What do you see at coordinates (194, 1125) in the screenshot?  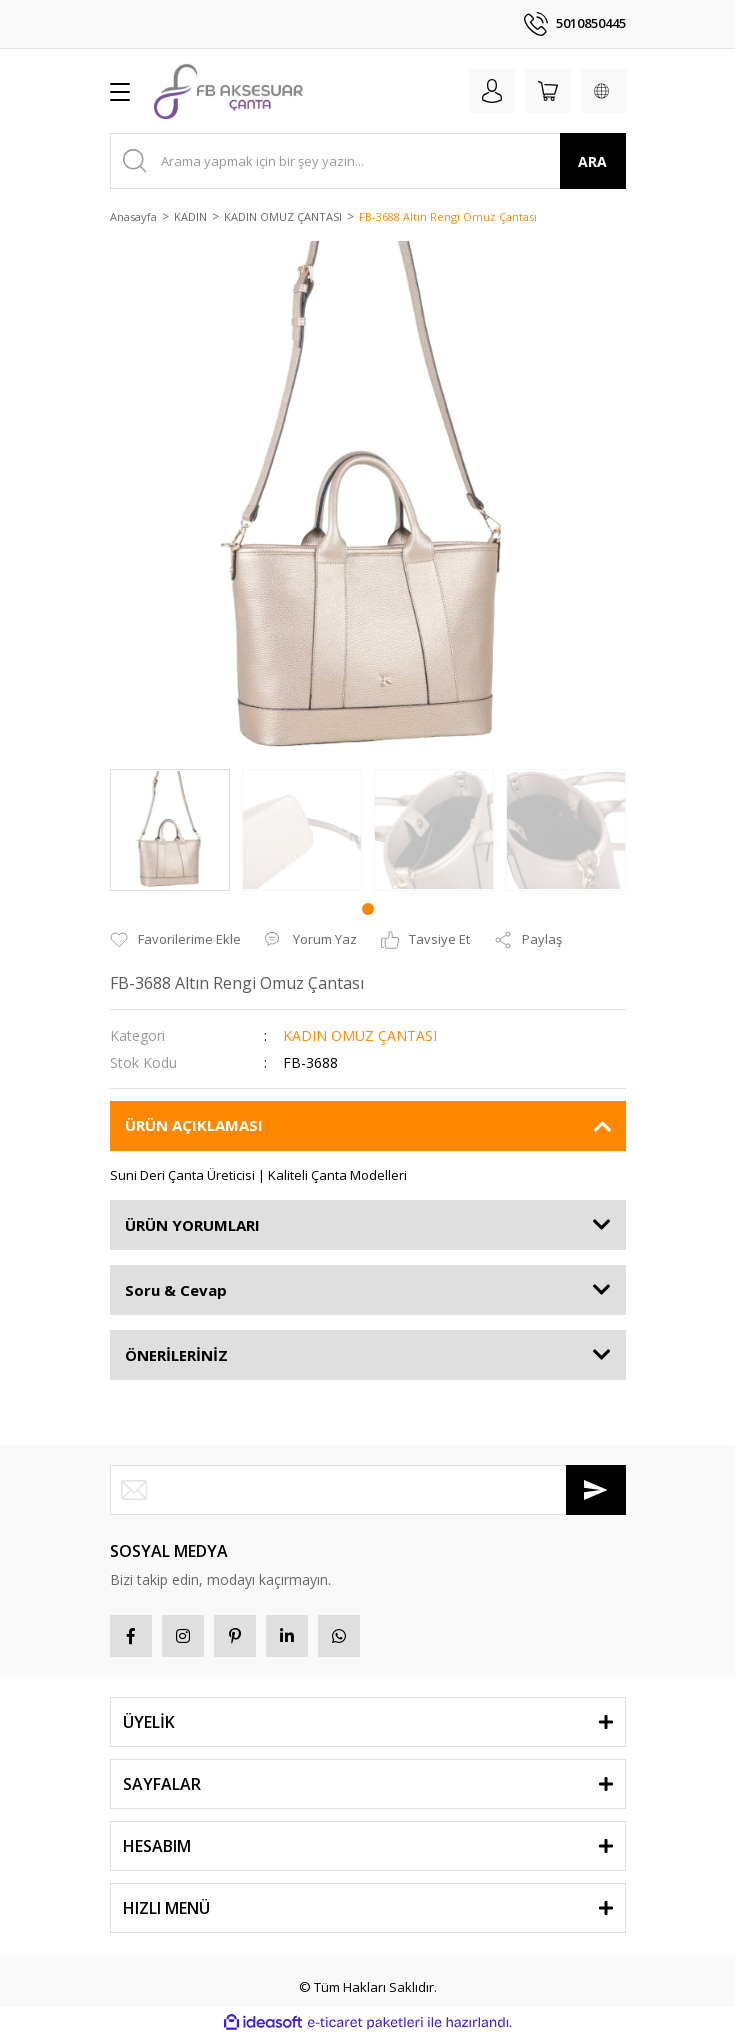 I see `ÜRÜN AÇIKLAMASI` at bounding box center [194, 1125].